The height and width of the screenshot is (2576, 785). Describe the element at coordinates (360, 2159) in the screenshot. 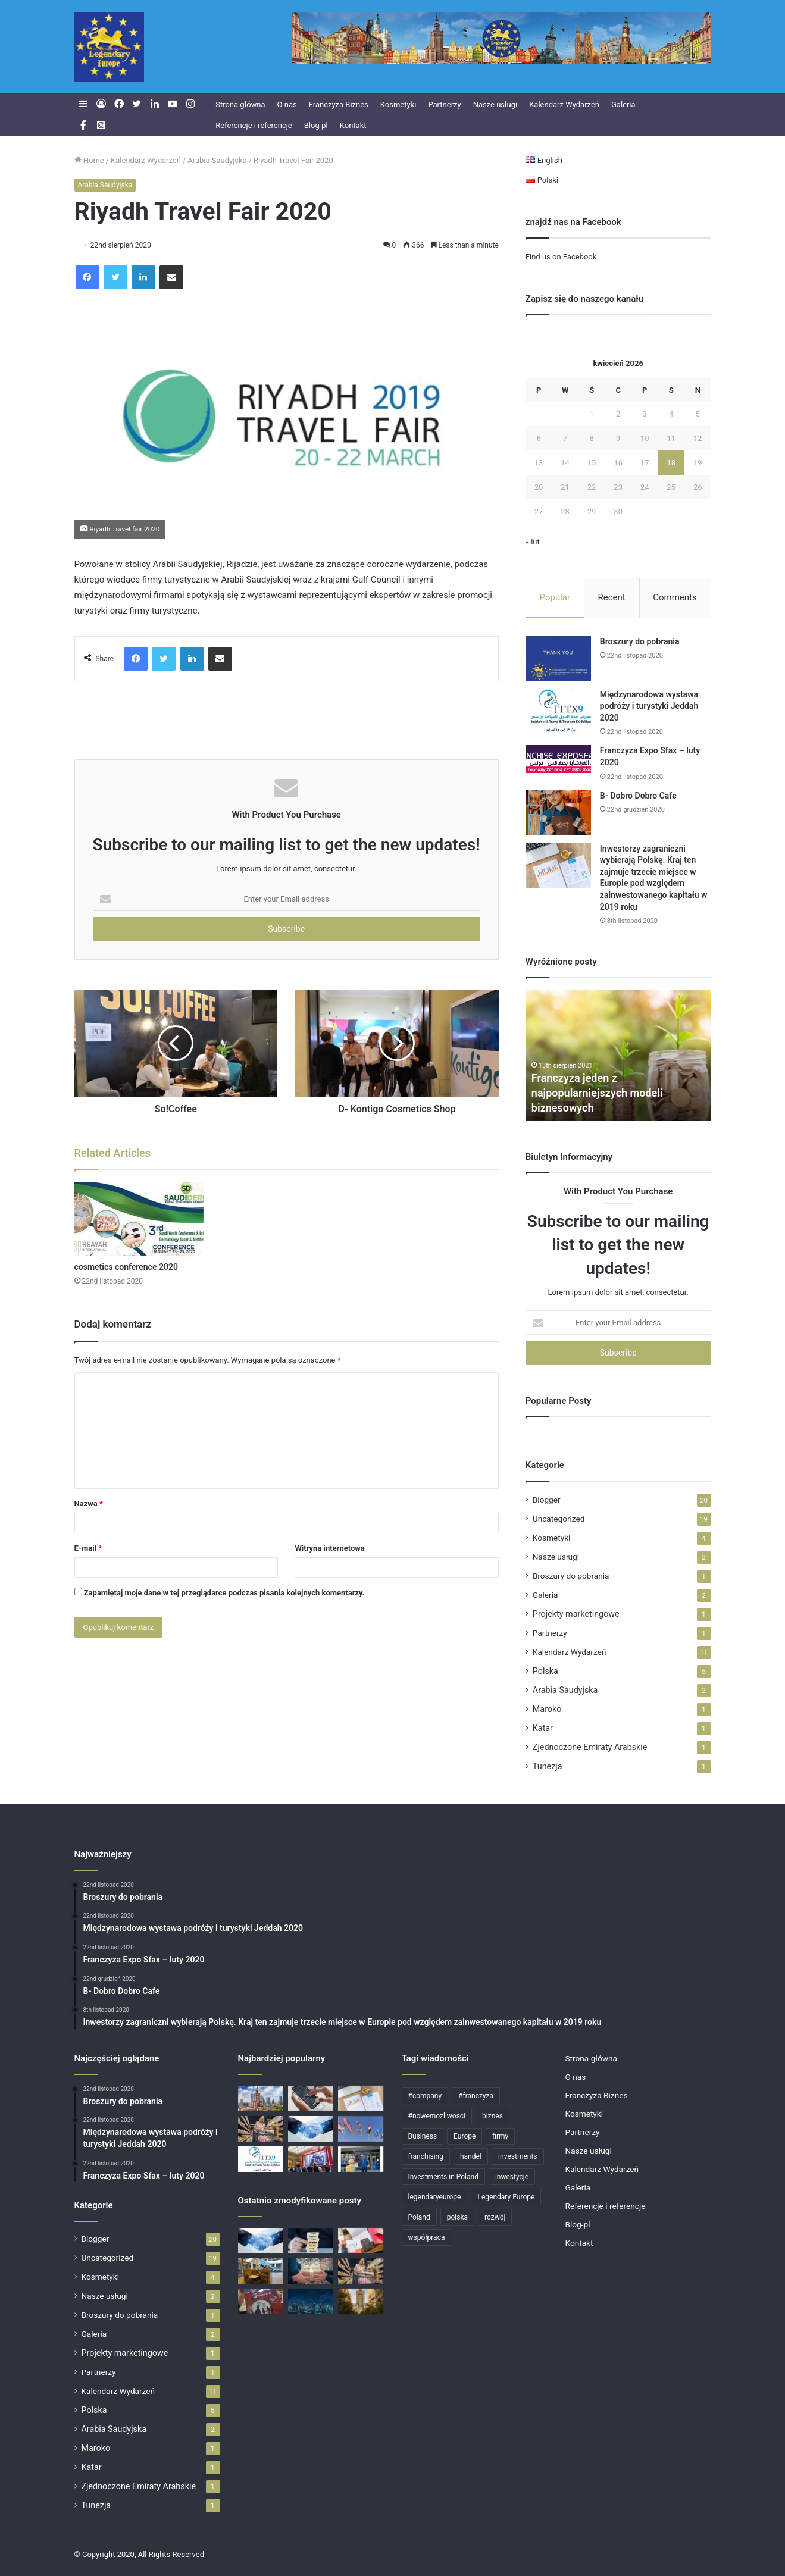

I see `[Klienci Legendary Europe]` at that location.